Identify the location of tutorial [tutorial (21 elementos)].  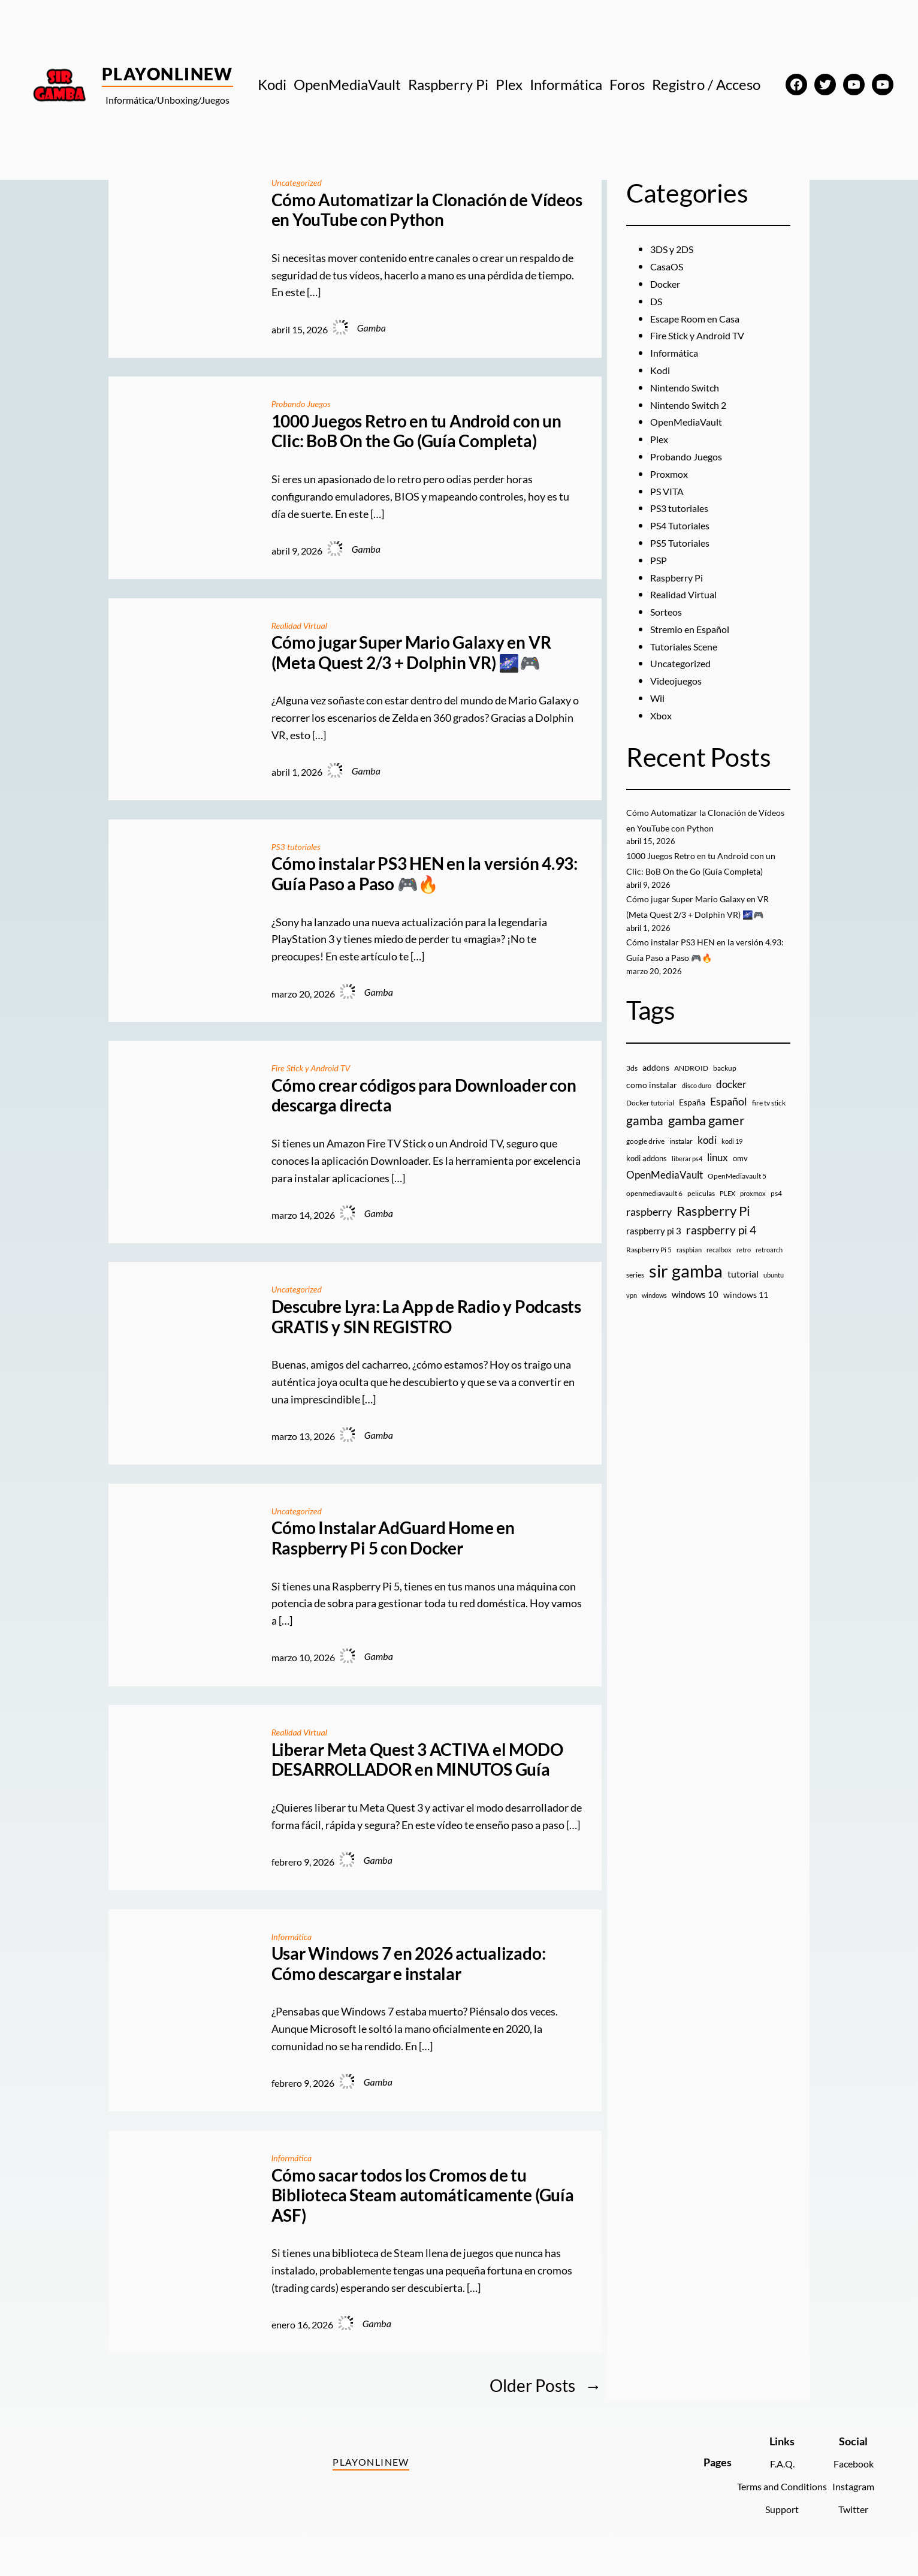
(743, 1289).